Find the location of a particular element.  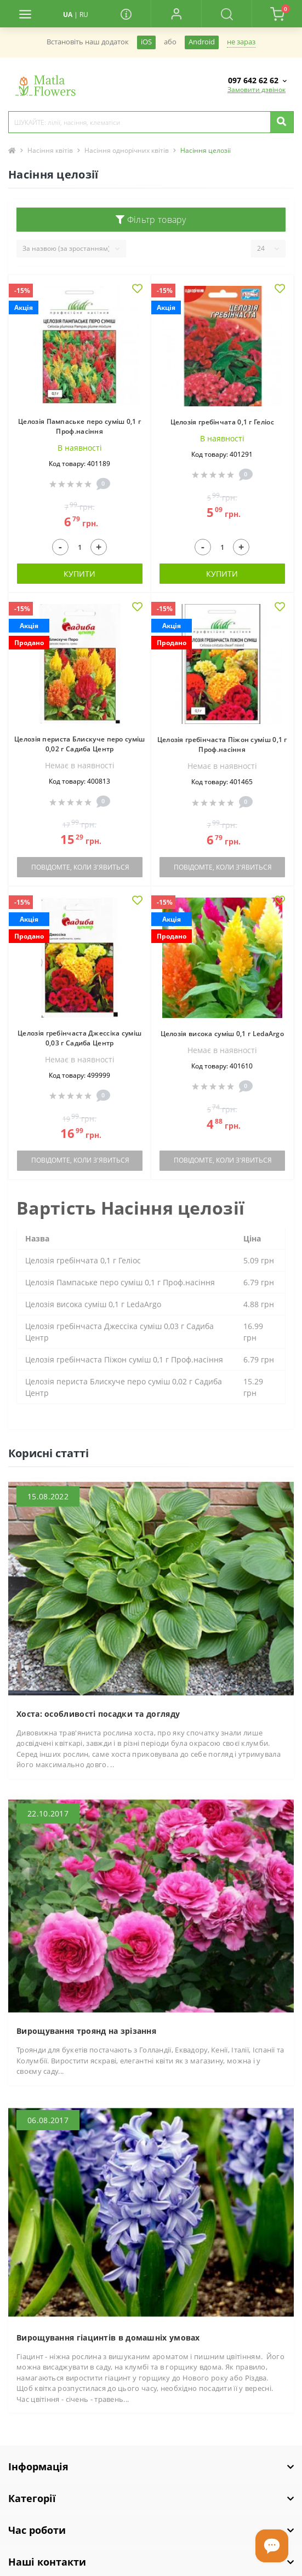

Целозія гребінчаста Піжон суміш 0,1 г Проф.насіння is located at coordinates (222, 744).